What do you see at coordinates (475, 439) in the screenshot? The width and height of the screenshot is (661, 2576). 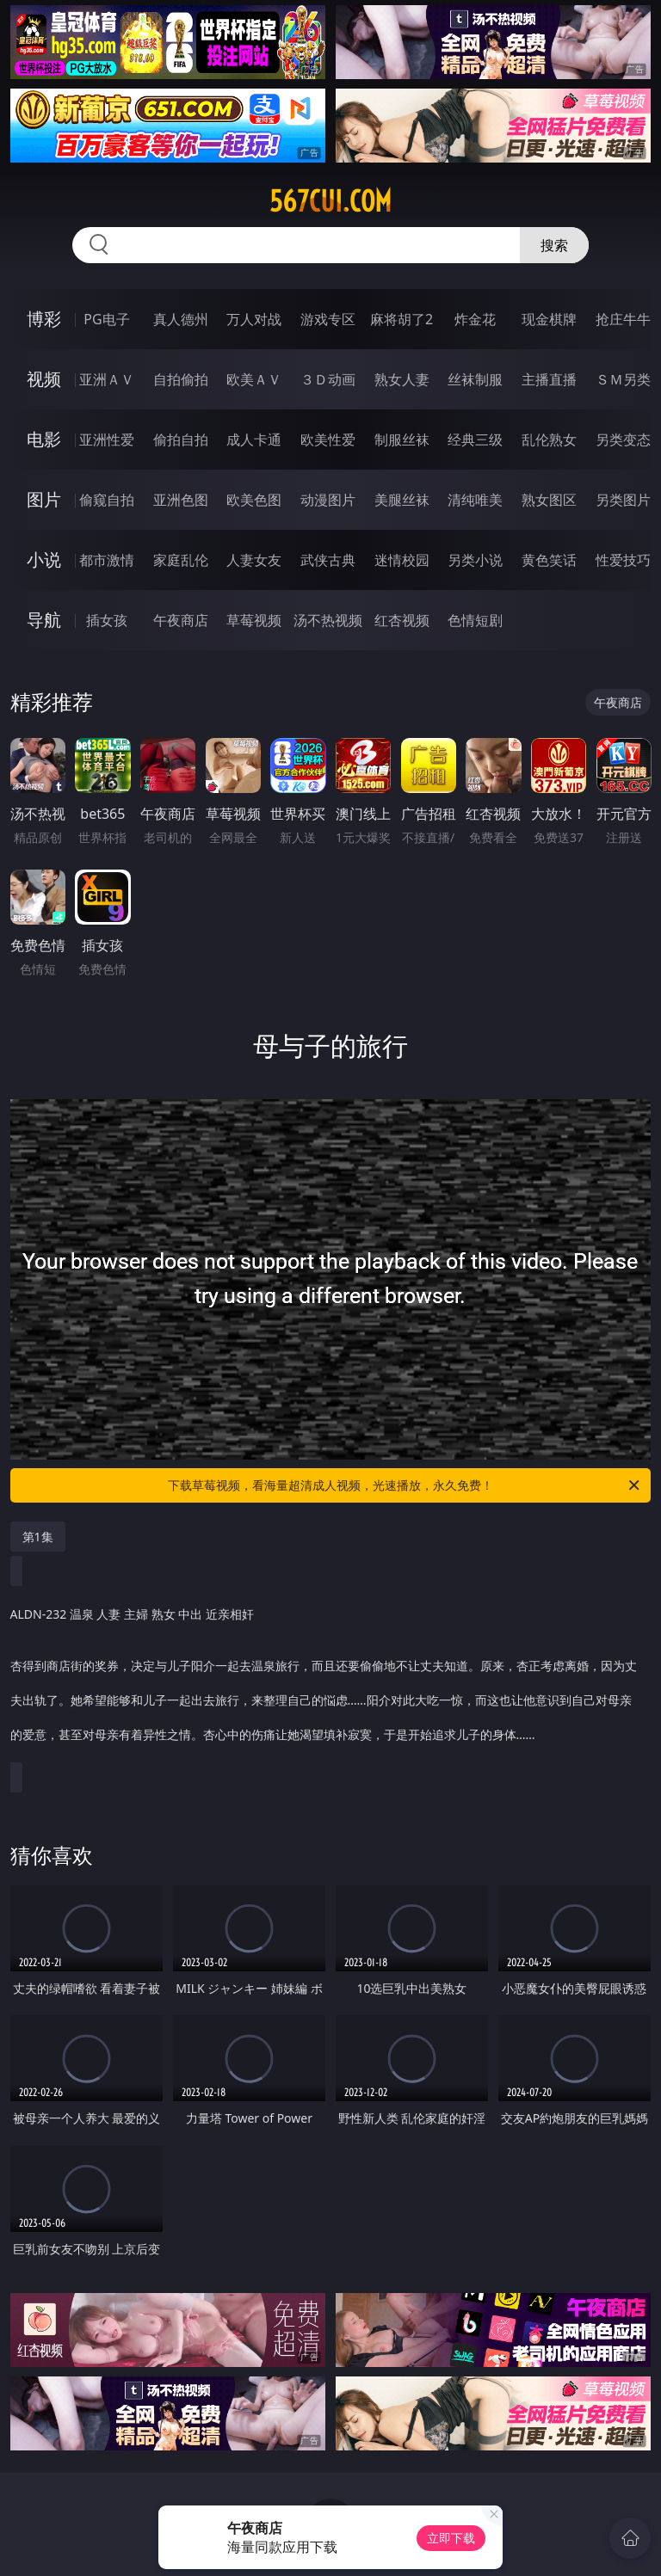 I see `经典三级` at bounding box center [475, 439].